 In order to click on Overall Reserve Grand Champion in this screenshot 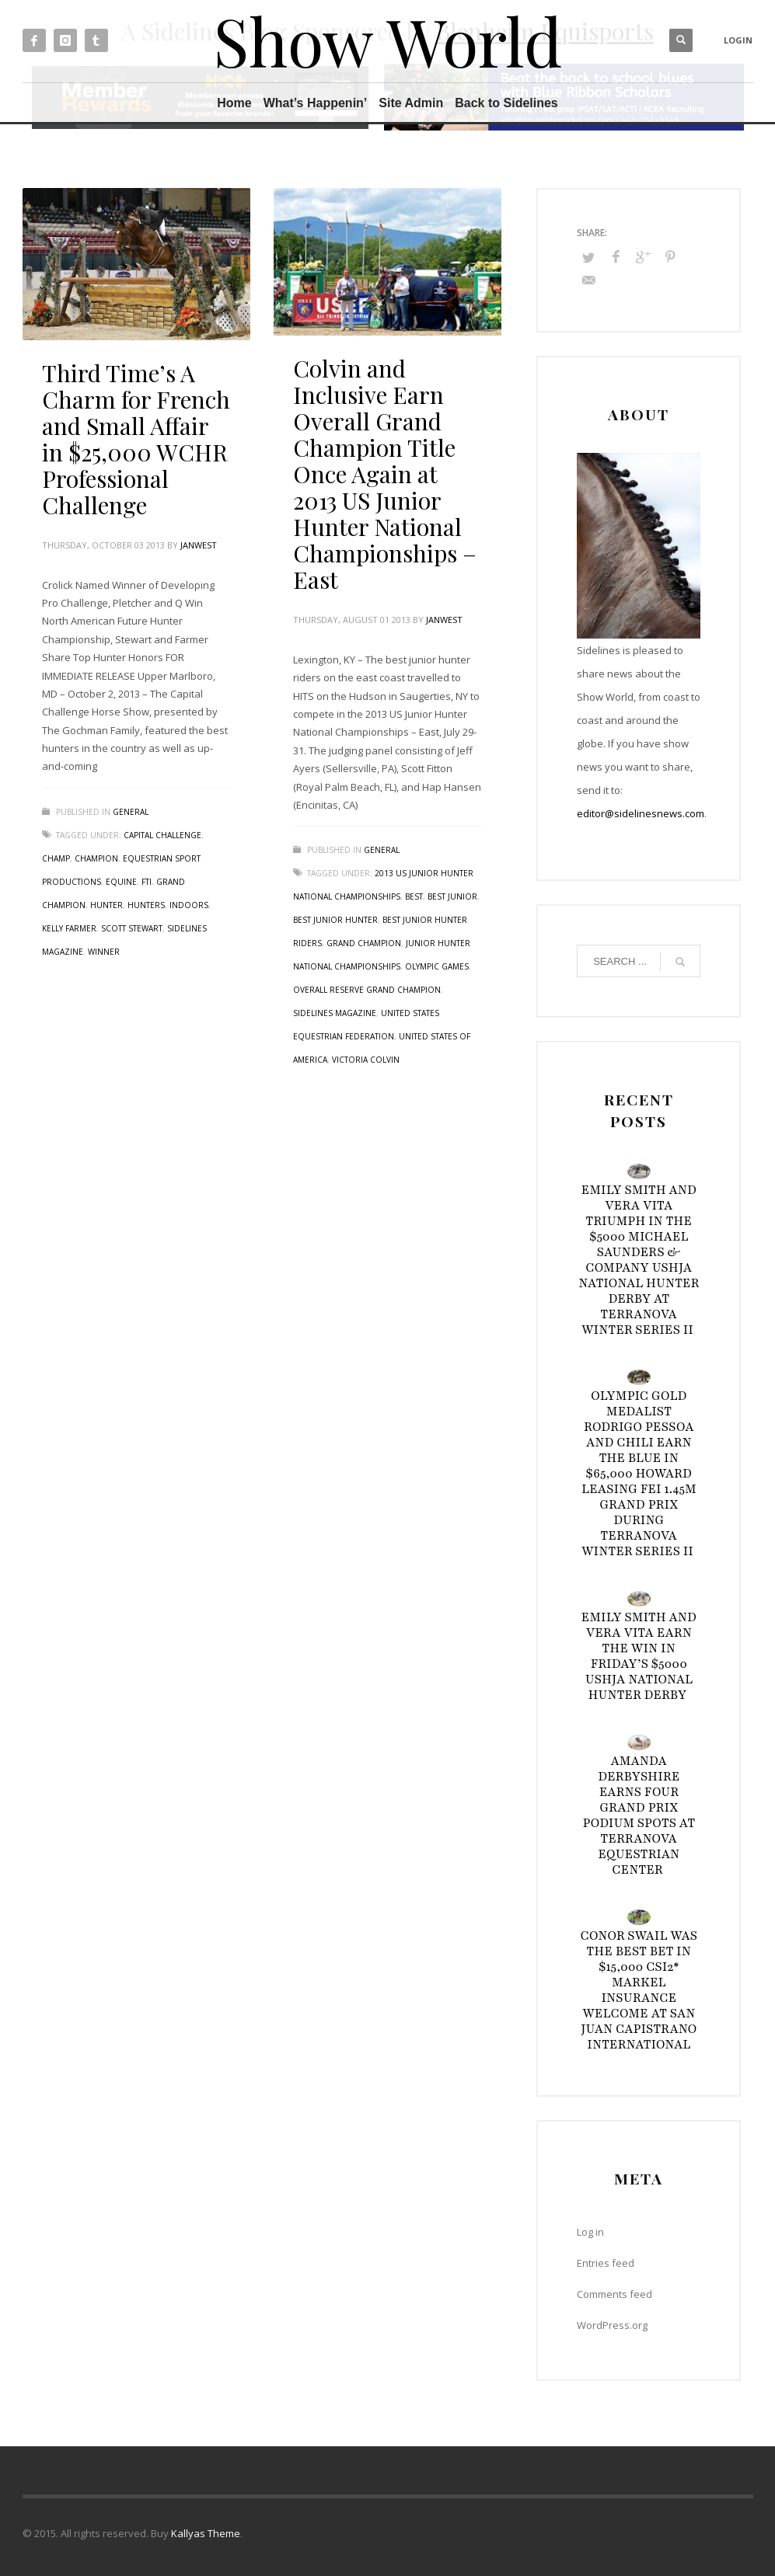, I will do `click(367, 989)`.